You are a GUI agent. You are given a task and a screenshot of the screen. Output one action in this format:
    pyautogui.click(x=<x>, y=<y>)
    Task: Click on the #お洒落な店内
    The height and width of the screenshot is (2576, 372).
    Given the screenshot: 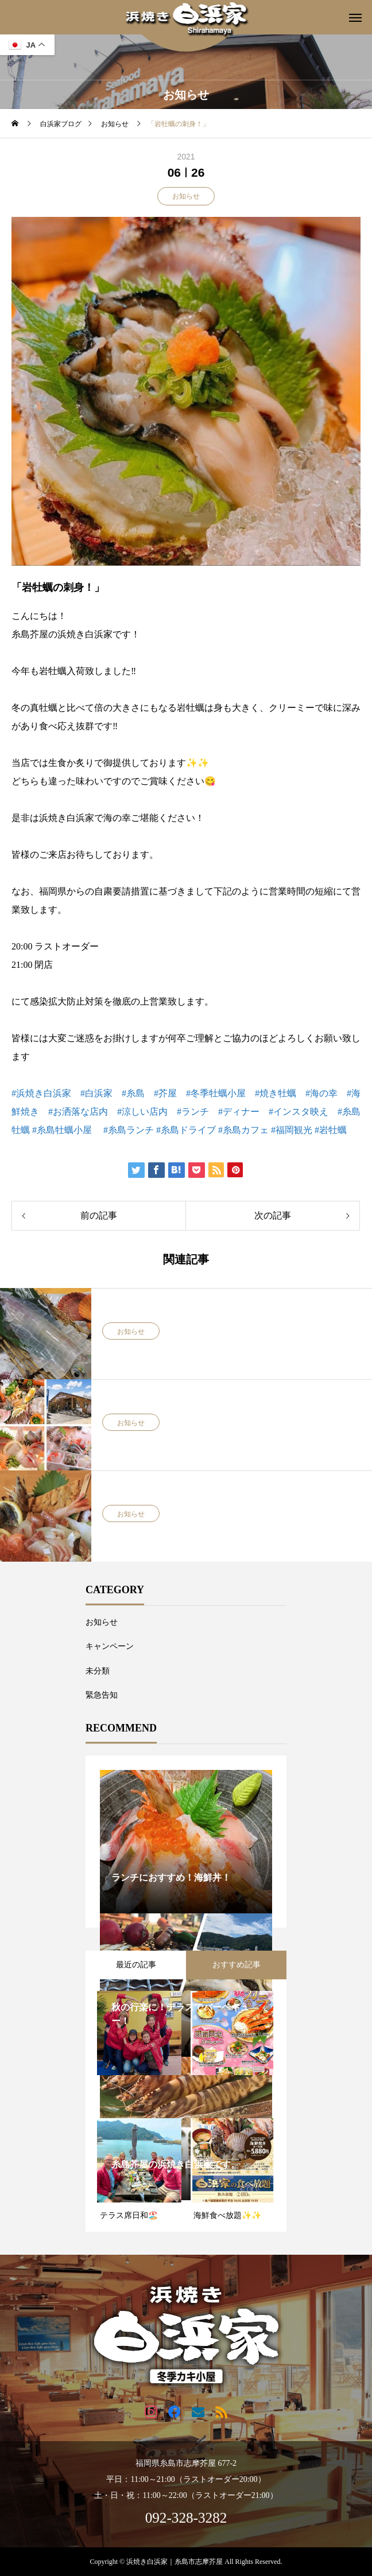 What is the action you would take?
    pyautogui.click(x=78, y=1111)
    